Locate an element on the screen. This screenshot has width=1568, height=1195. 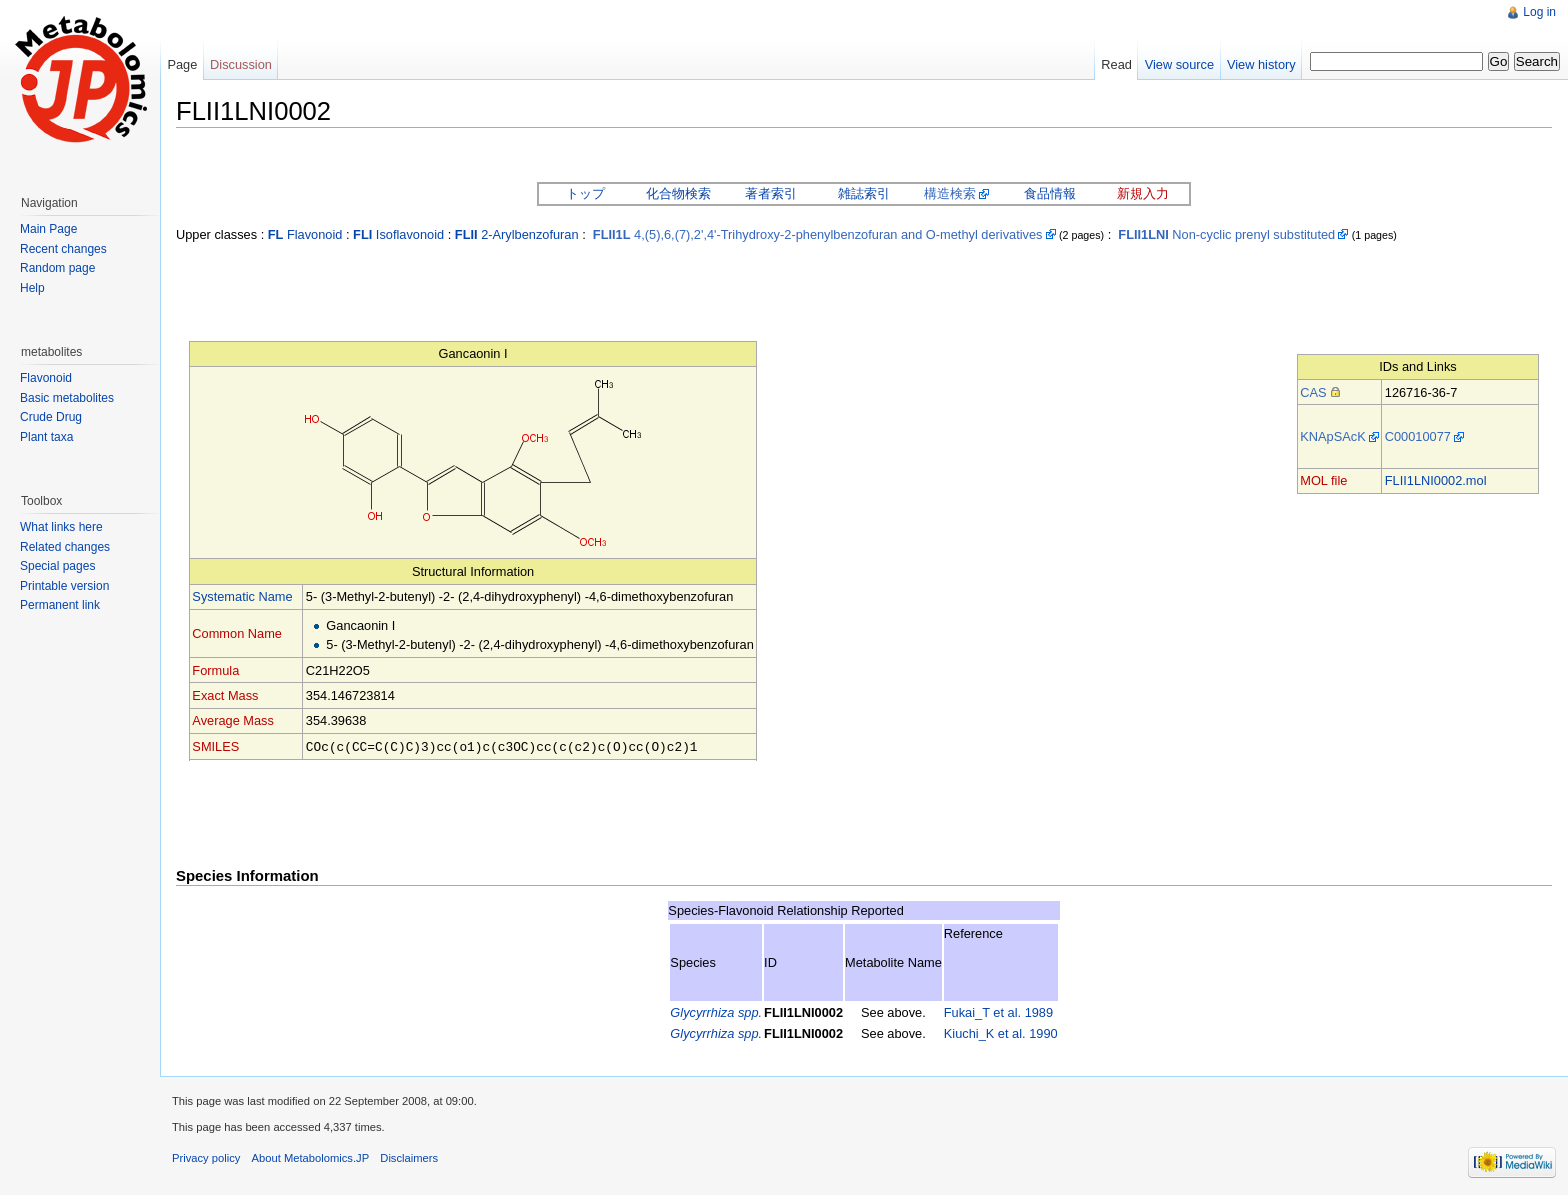
2-Arylbenzofuran is located at coordinates (517, 234).